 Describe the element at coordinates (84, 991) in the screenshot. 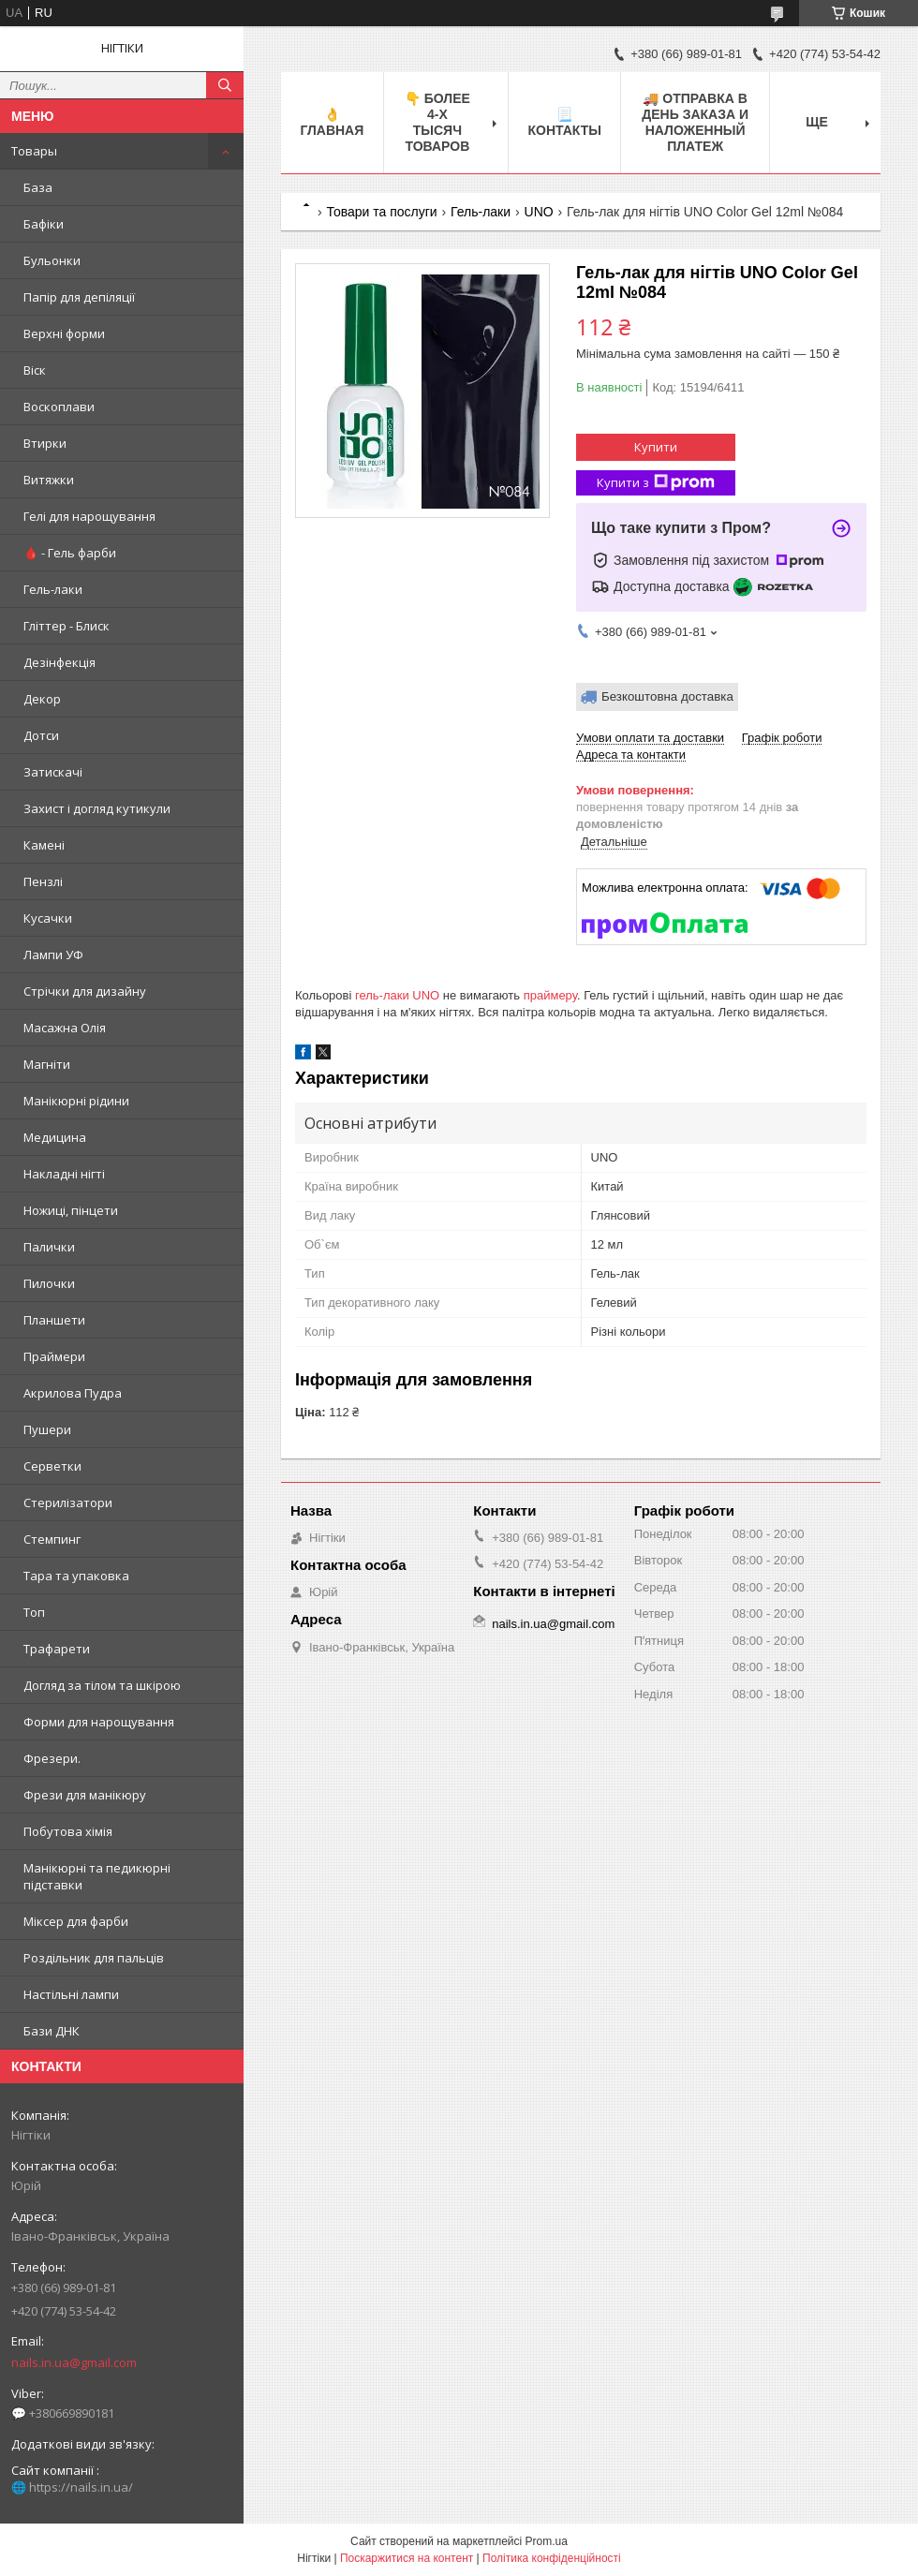

I see `Стрічки для дизайну` at that location.